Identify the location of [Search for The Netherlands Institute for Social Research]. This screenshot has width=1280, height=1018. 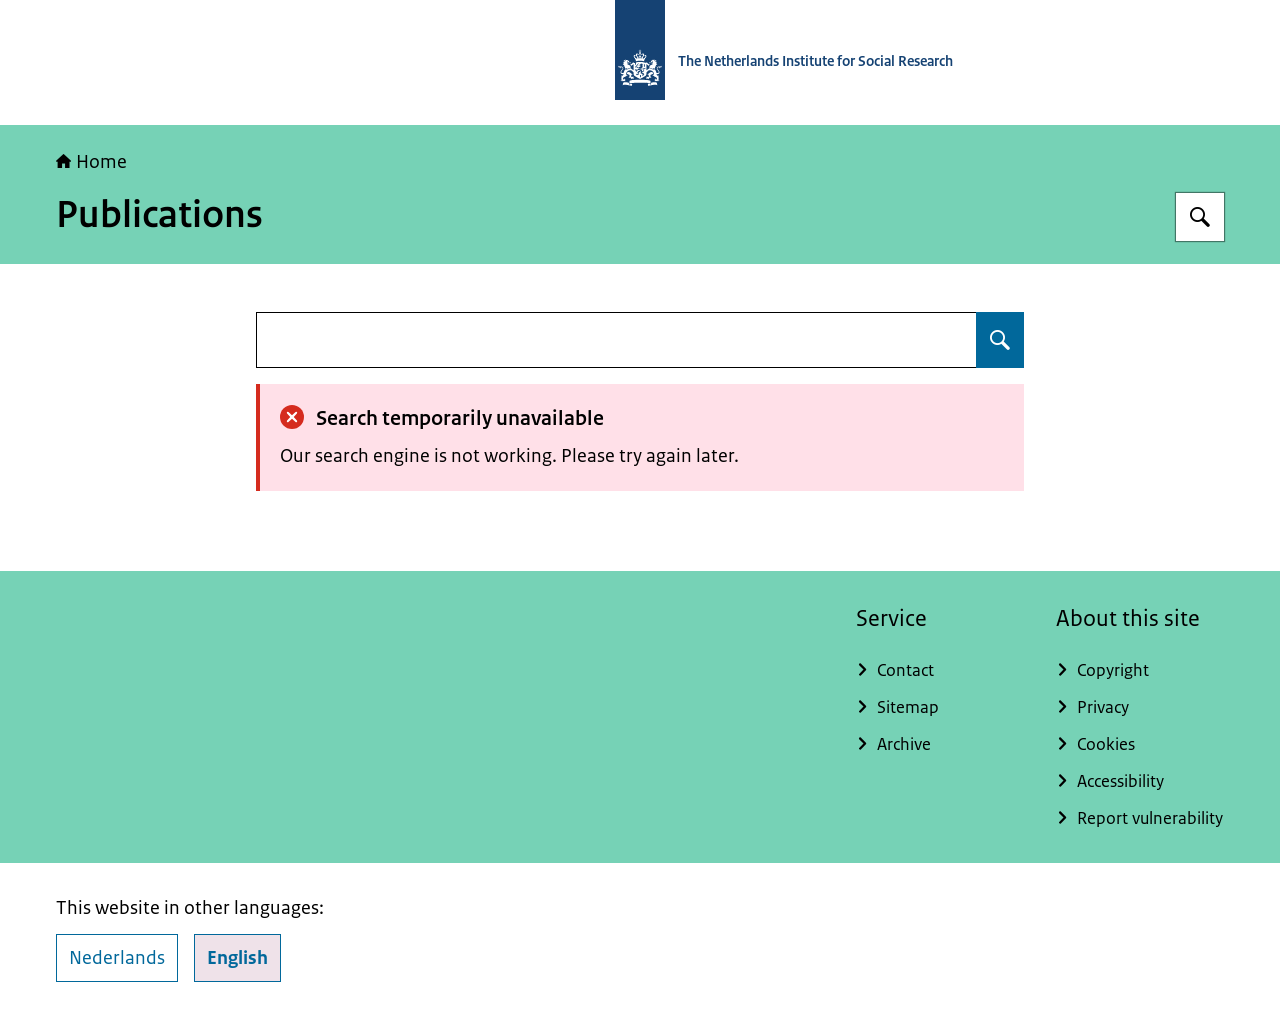
(1200, 217).